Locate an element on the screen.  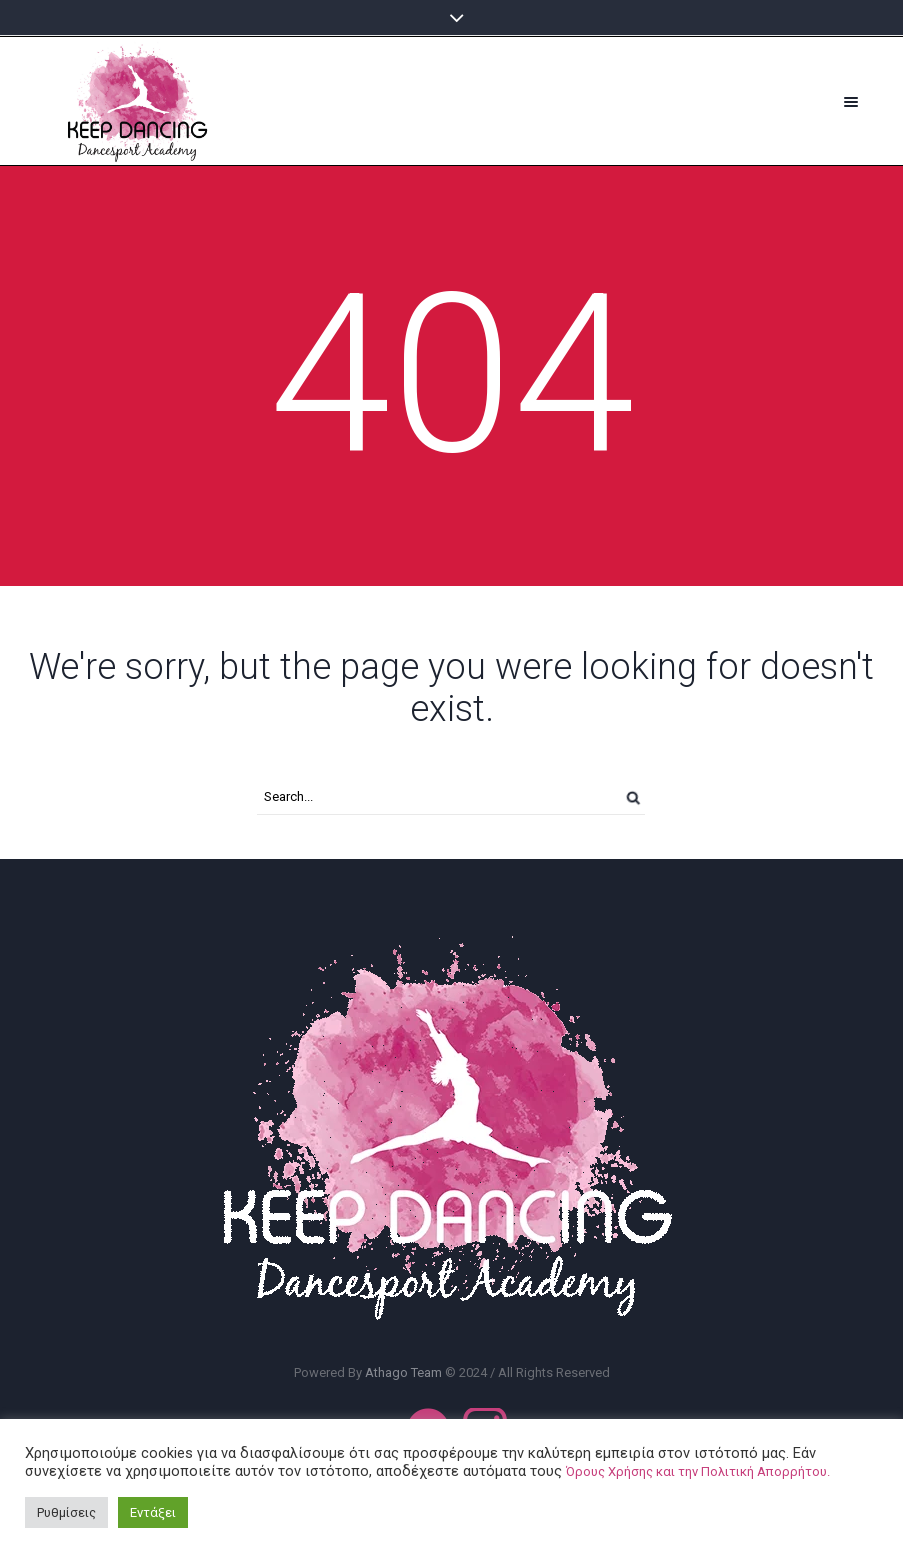
Athago Team is located at coordinates (405, 1372).